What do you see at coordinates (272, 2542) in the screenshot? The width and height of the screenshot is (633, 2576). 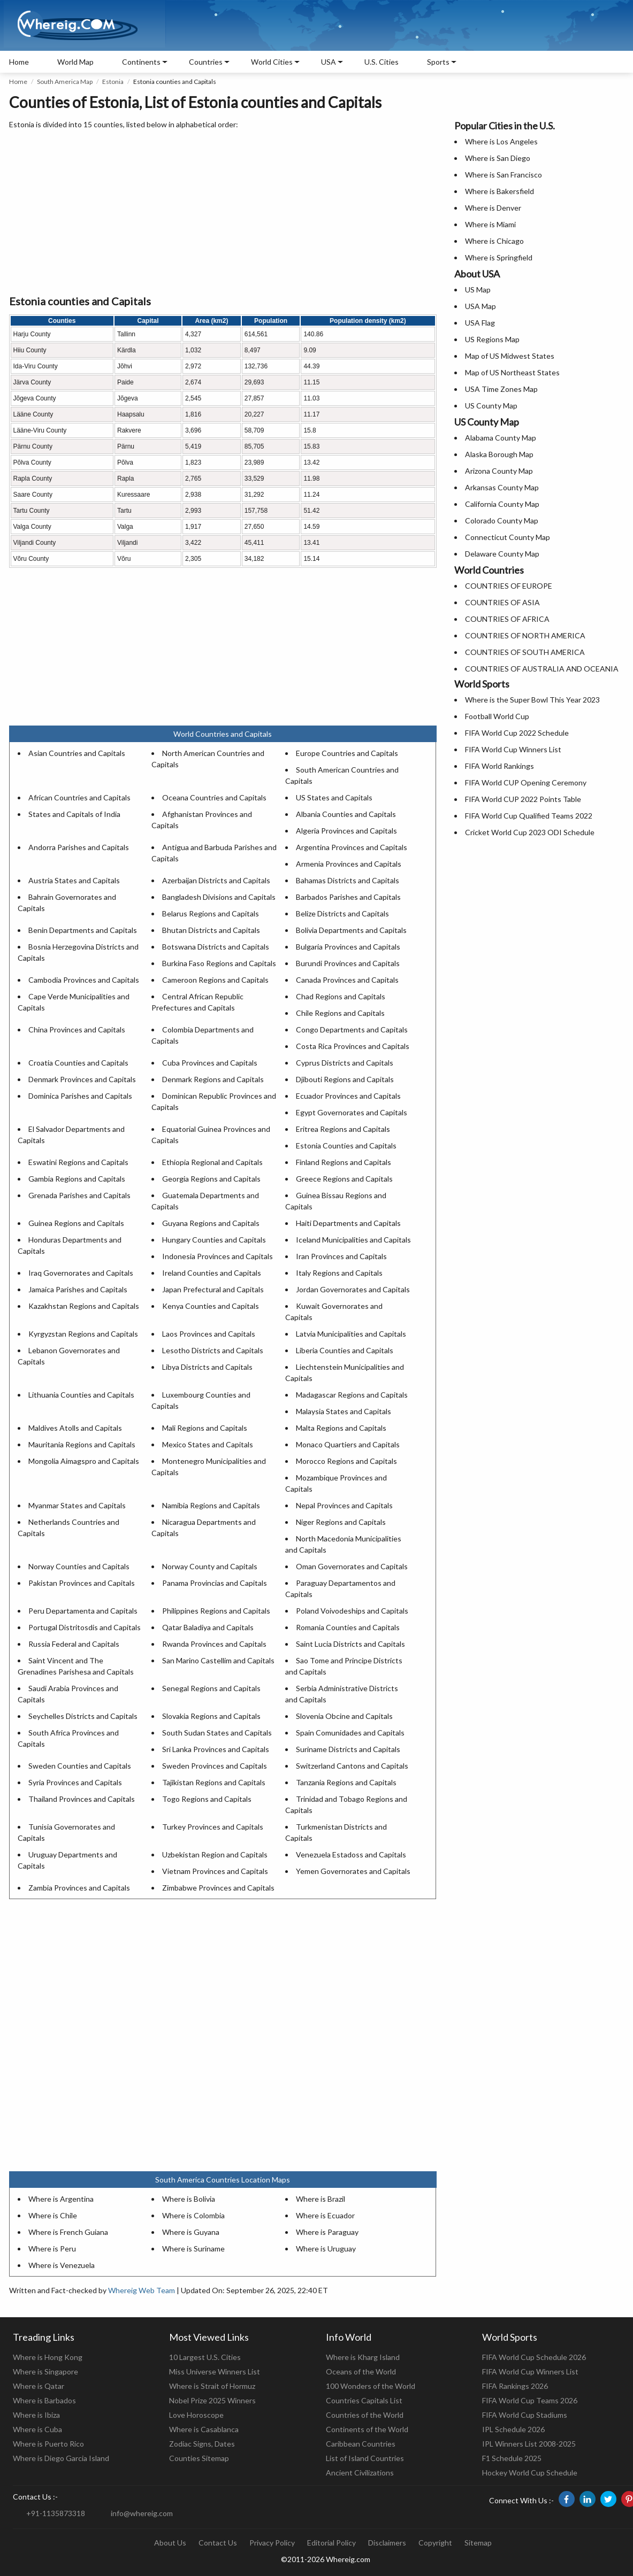 I see `Privacy Policy` at bounding box center [272, 2542].